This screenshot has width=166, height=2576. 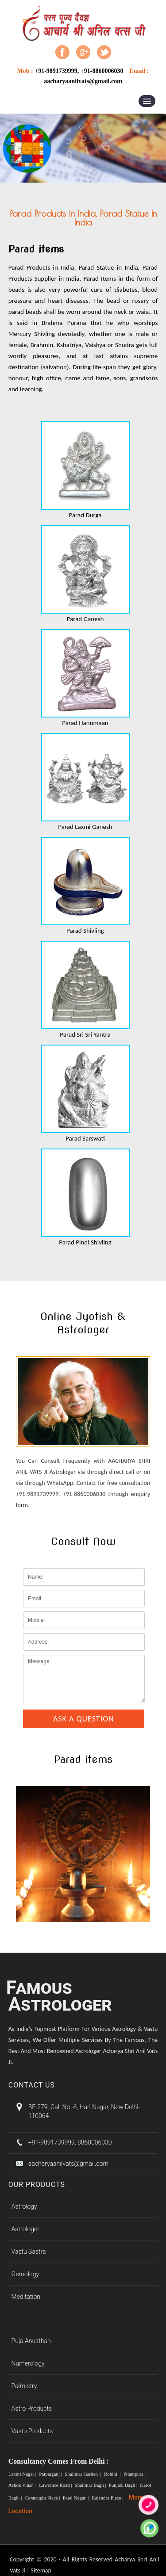 What do you see at coordinates (124, 2485) in the screenshot?
I see `Punjabi Bagh |` at bounding box center [124, 2485].